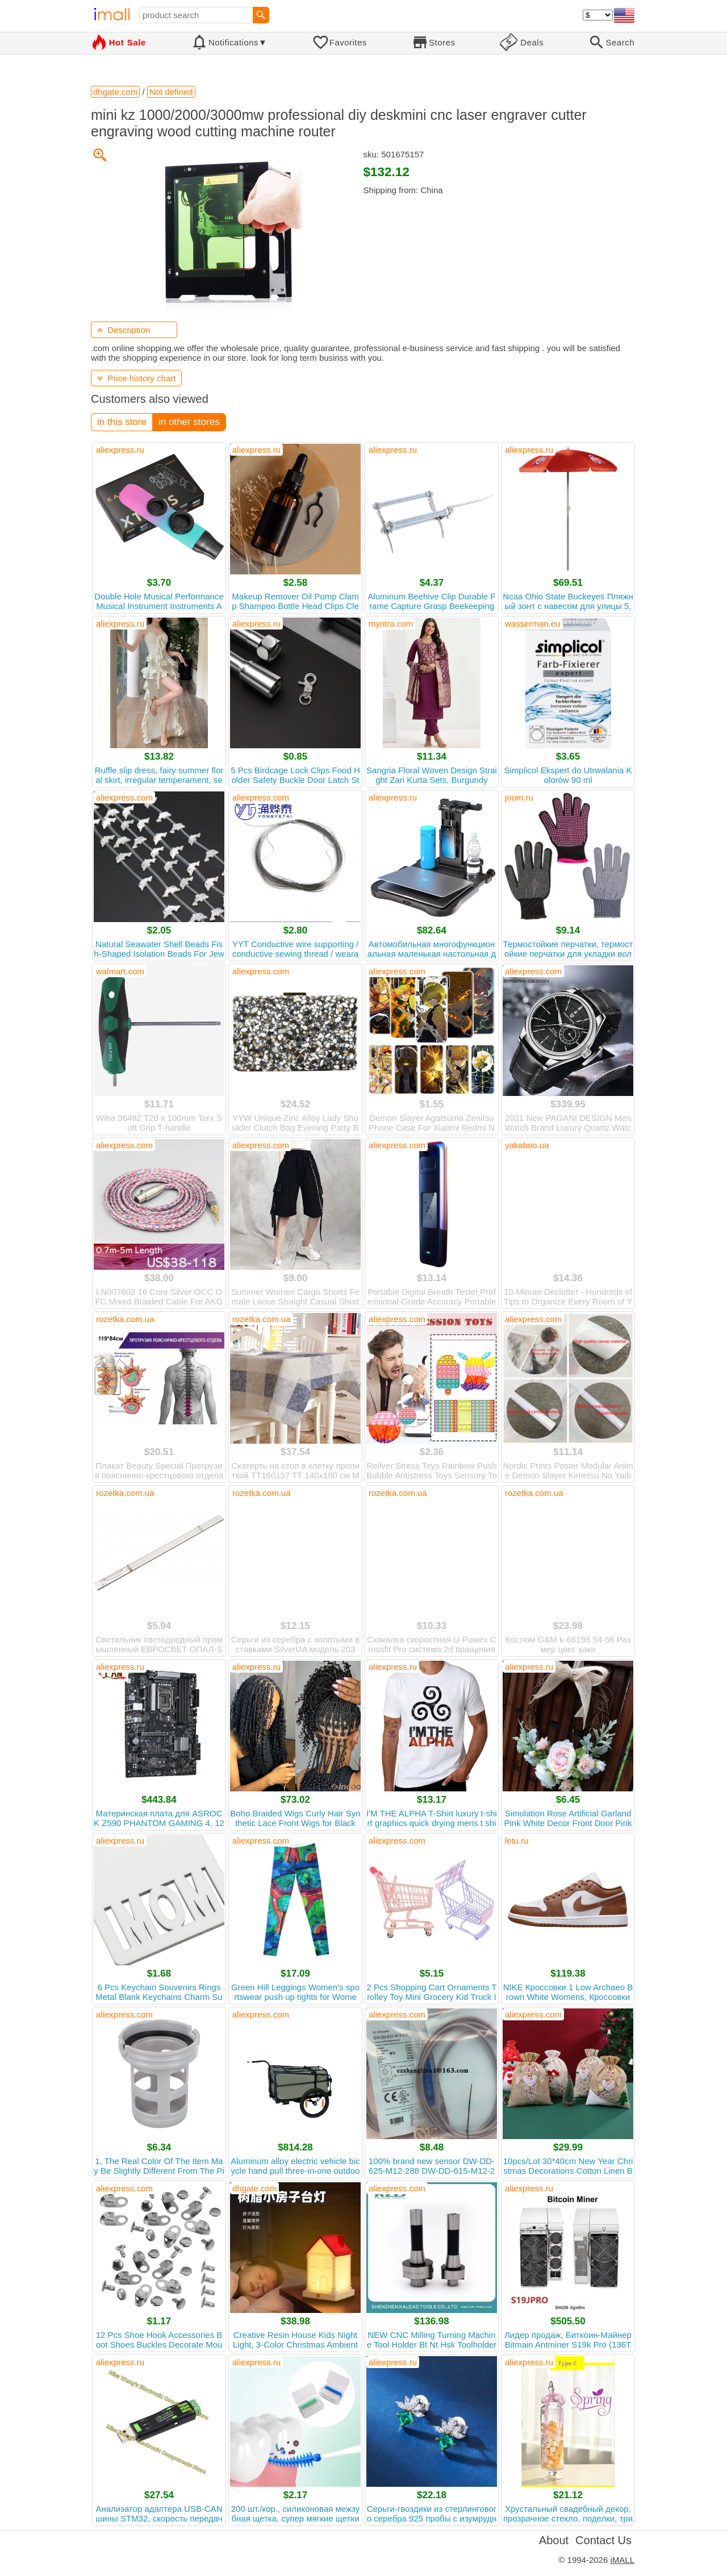  Describe the element at coordinates (527, 1145) in the screenshot. I see `yakaboo.ua` at that location.